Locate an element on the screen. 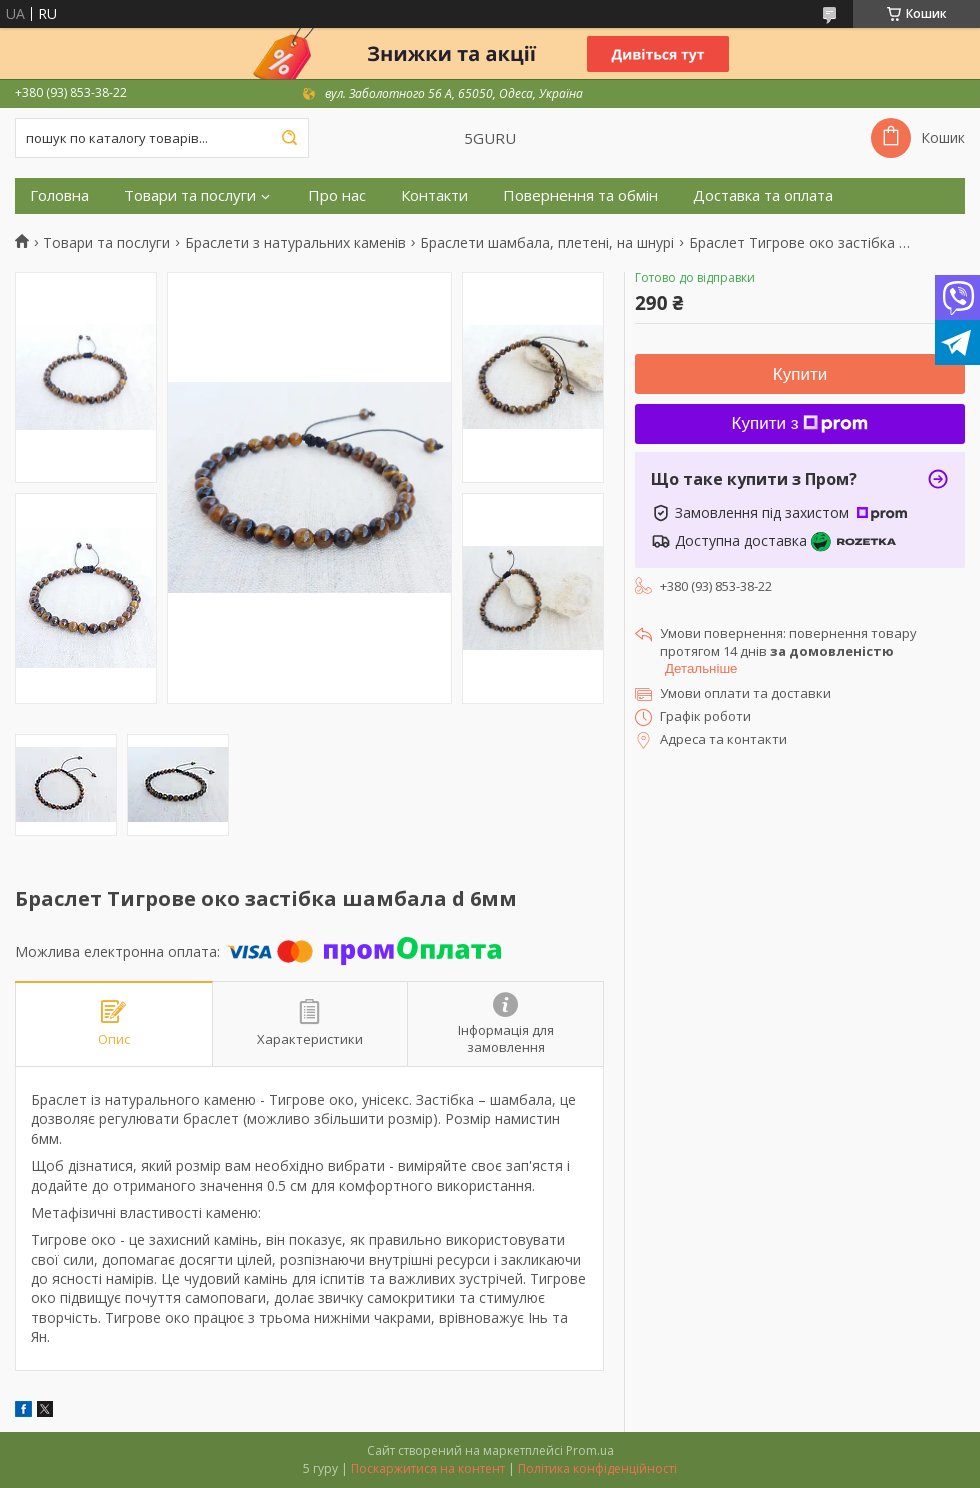  Про нас is located at coordinates (337, 195).